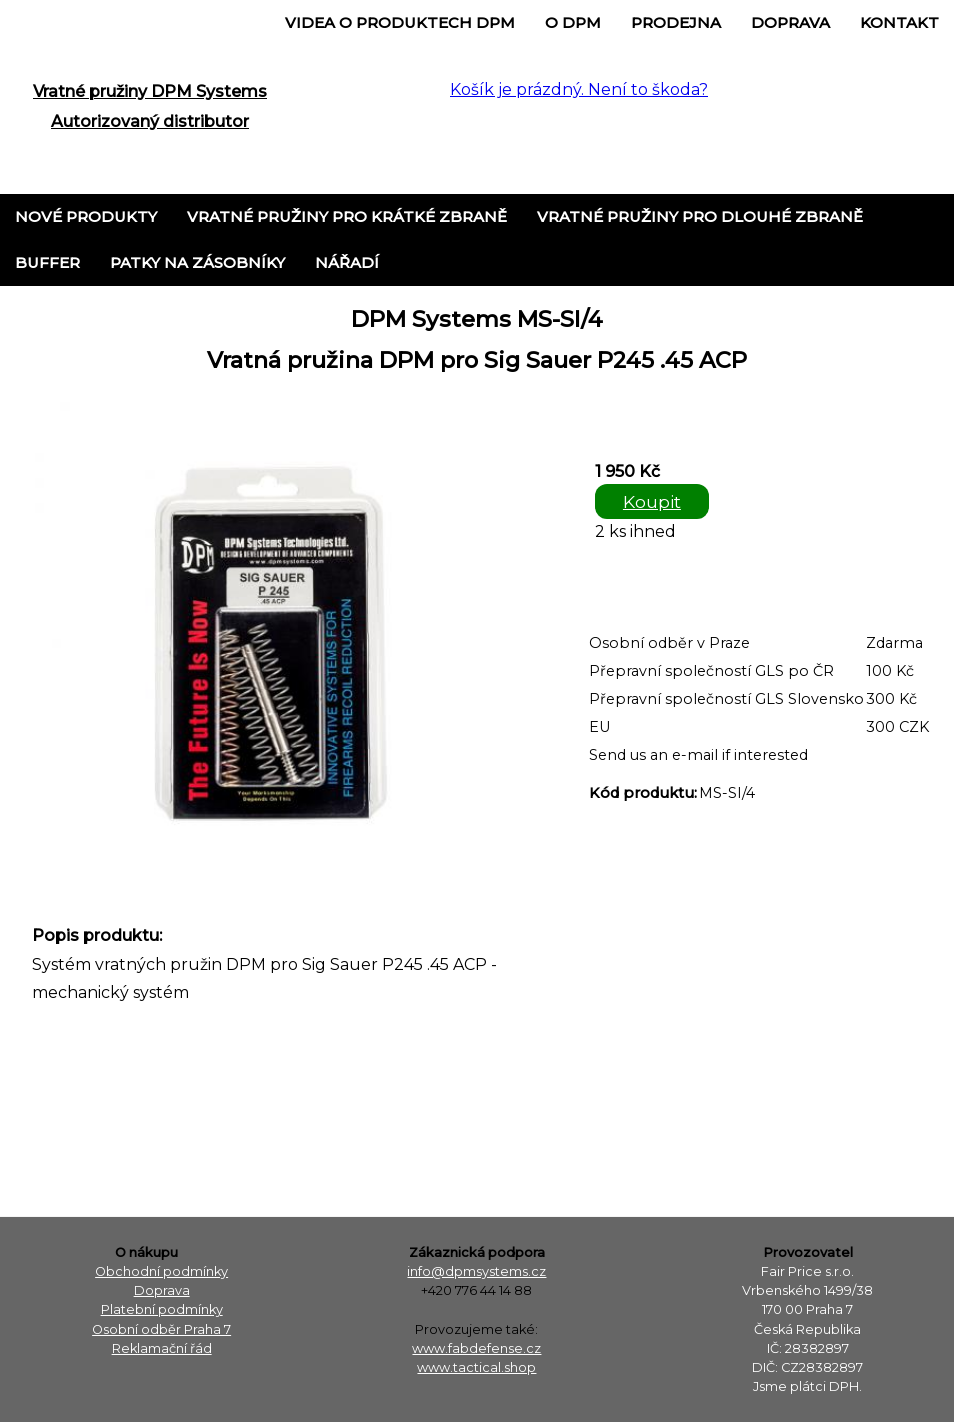 Image resolution: width=954 pixels, height=1422 pixels. I want to click on Nářadí, so click(347, 262).